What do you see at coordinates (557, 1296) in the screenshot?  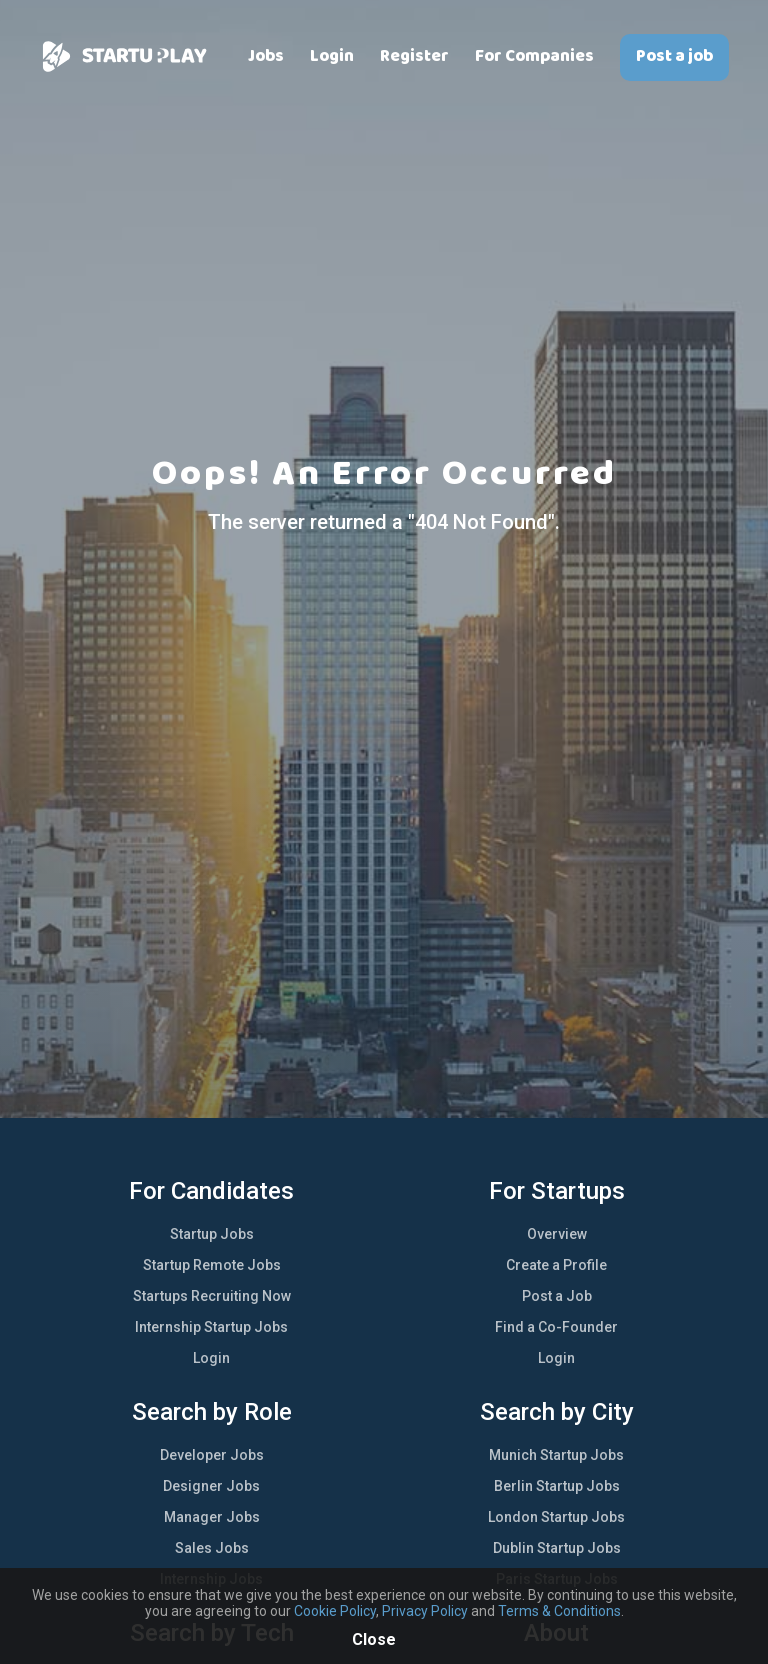 I see `Post a Job` at bounding box center [557, 1296].